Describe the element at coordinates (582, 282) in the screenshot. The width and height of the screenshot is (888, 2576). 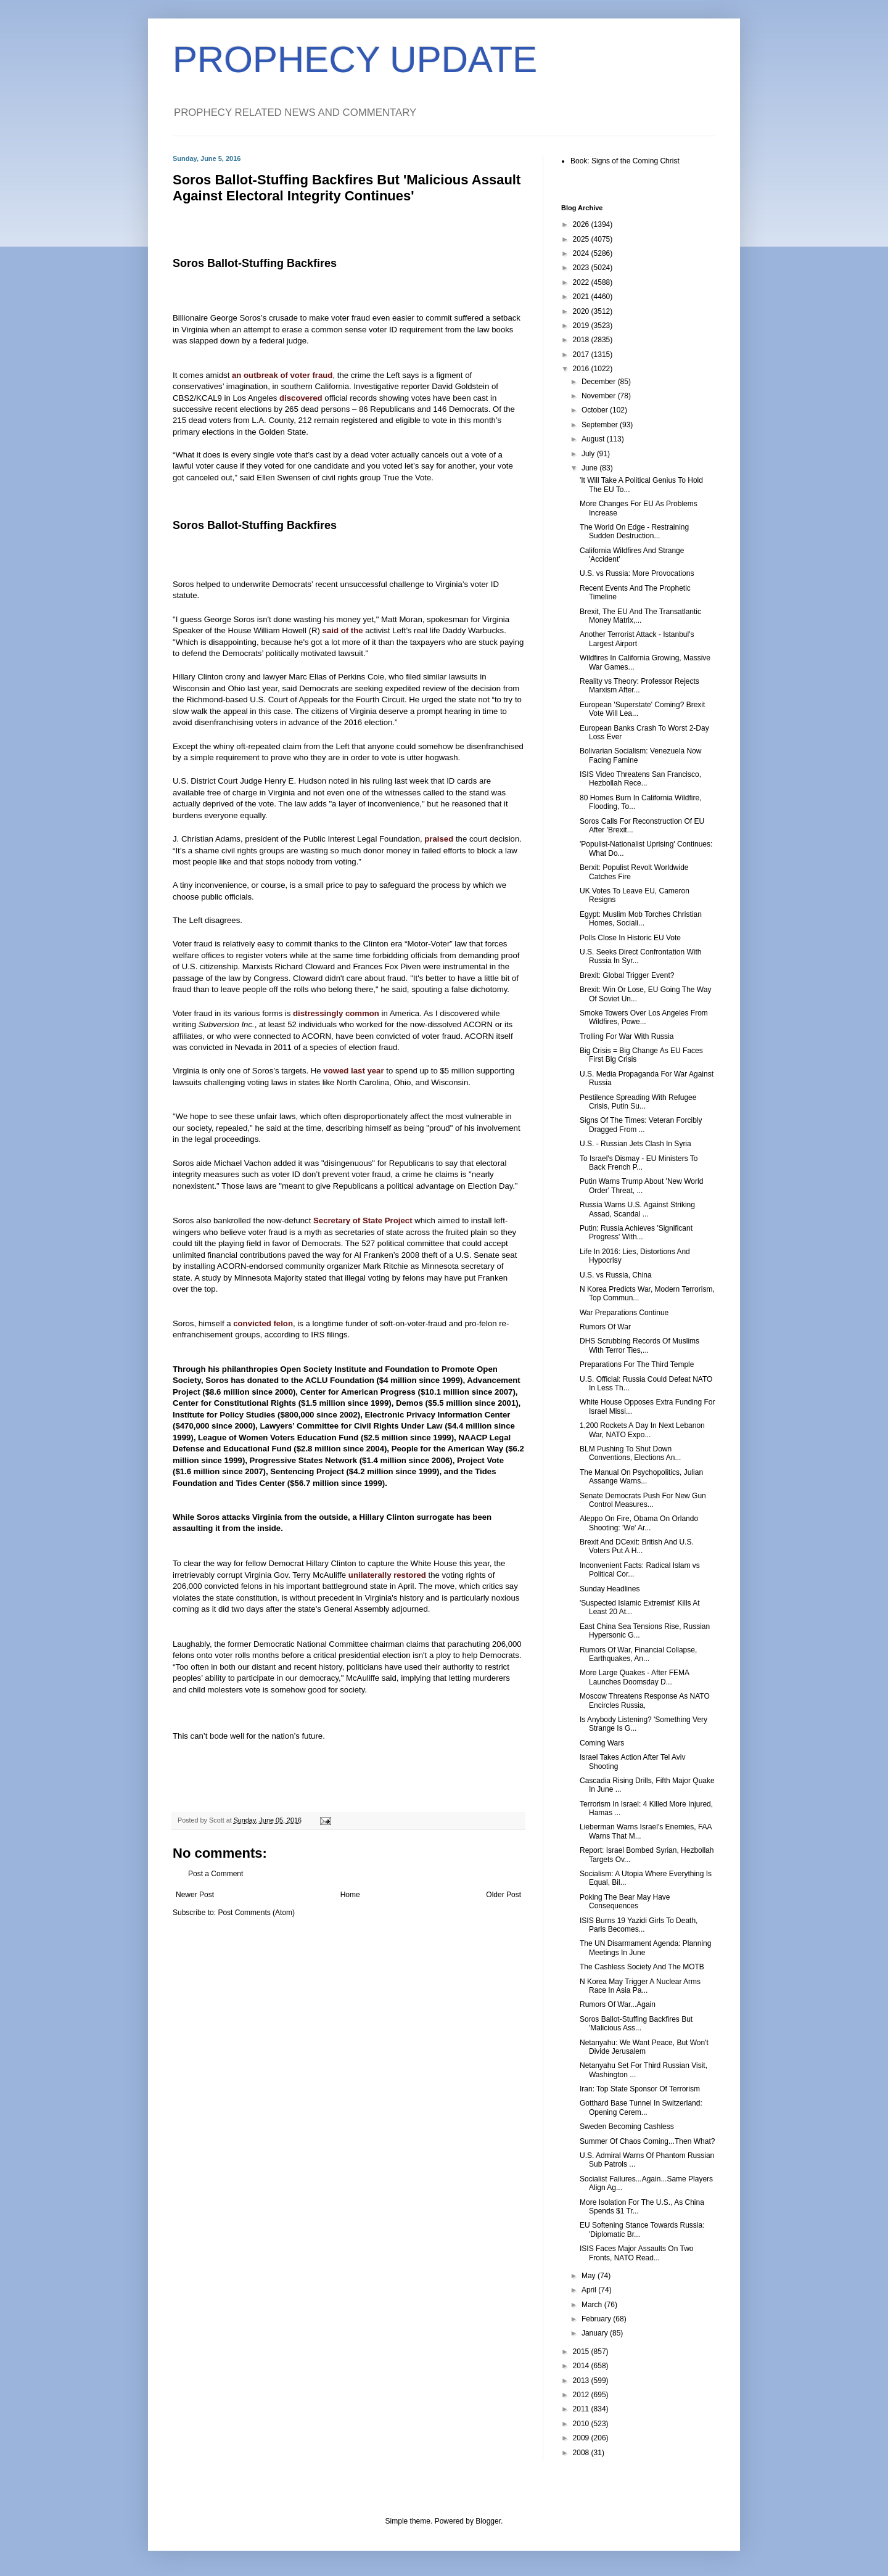
I see `2022` at that location.